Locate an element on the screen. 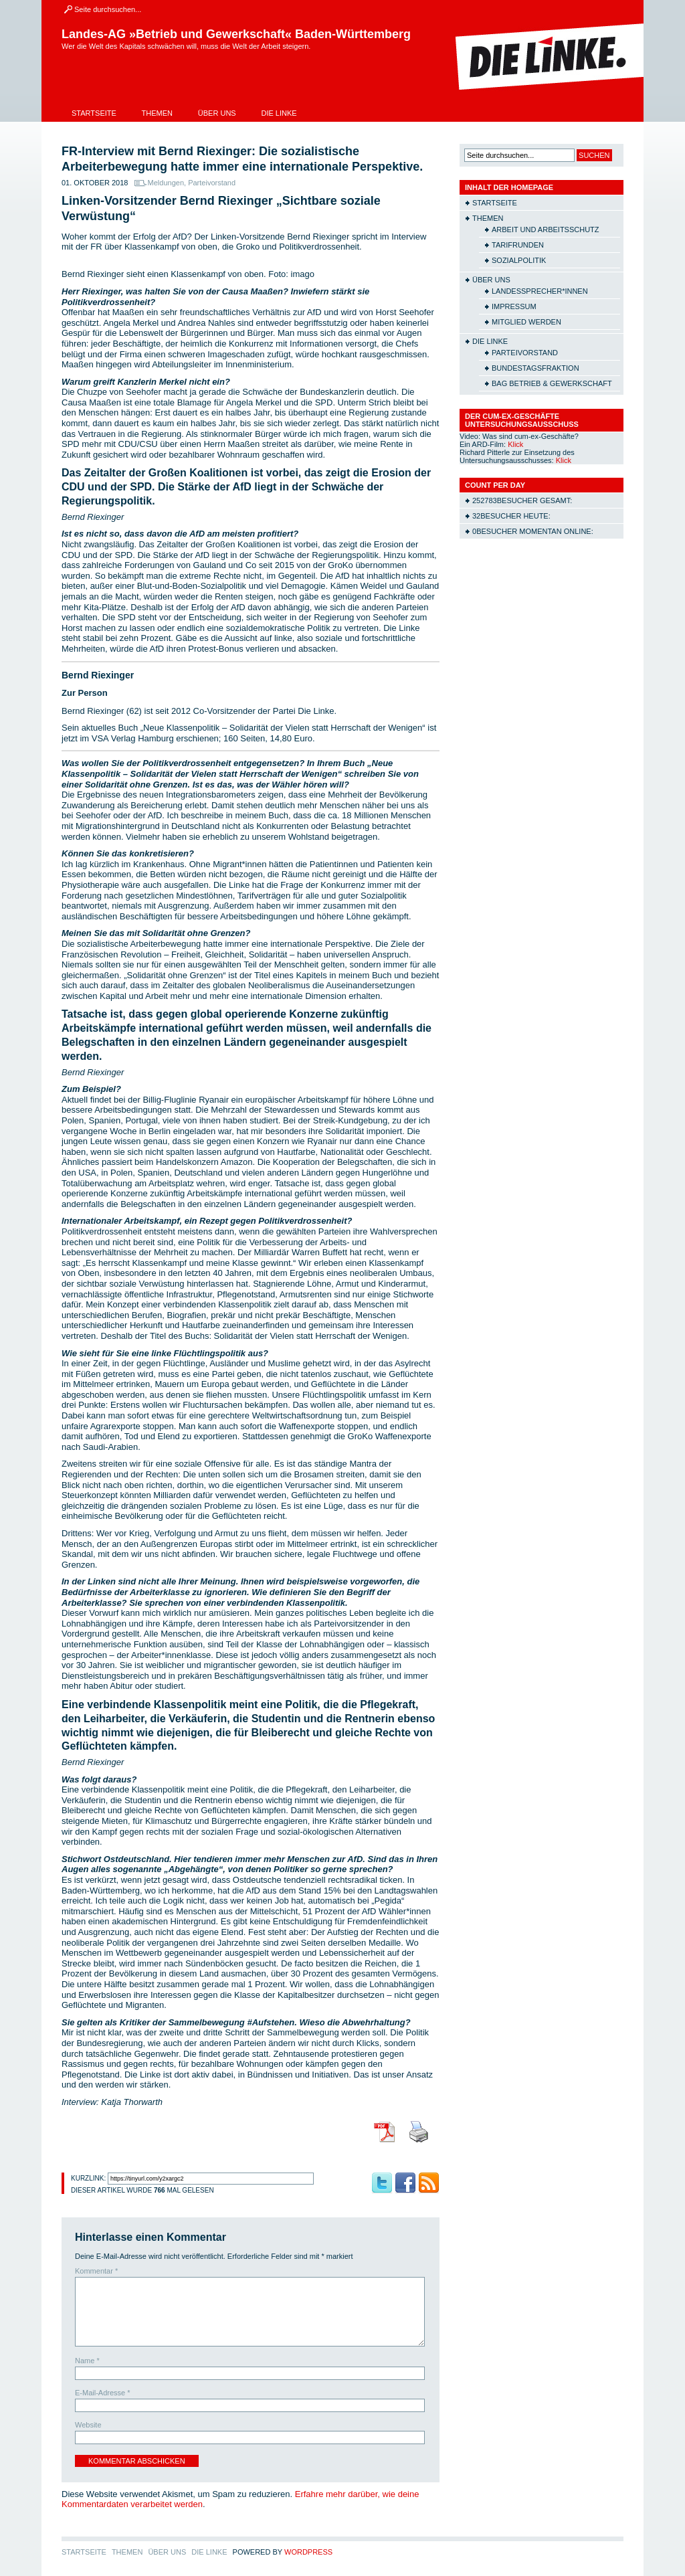 The height and width of the screenshot is (2576, 685). Über uns is located at coordinates (217, 113).